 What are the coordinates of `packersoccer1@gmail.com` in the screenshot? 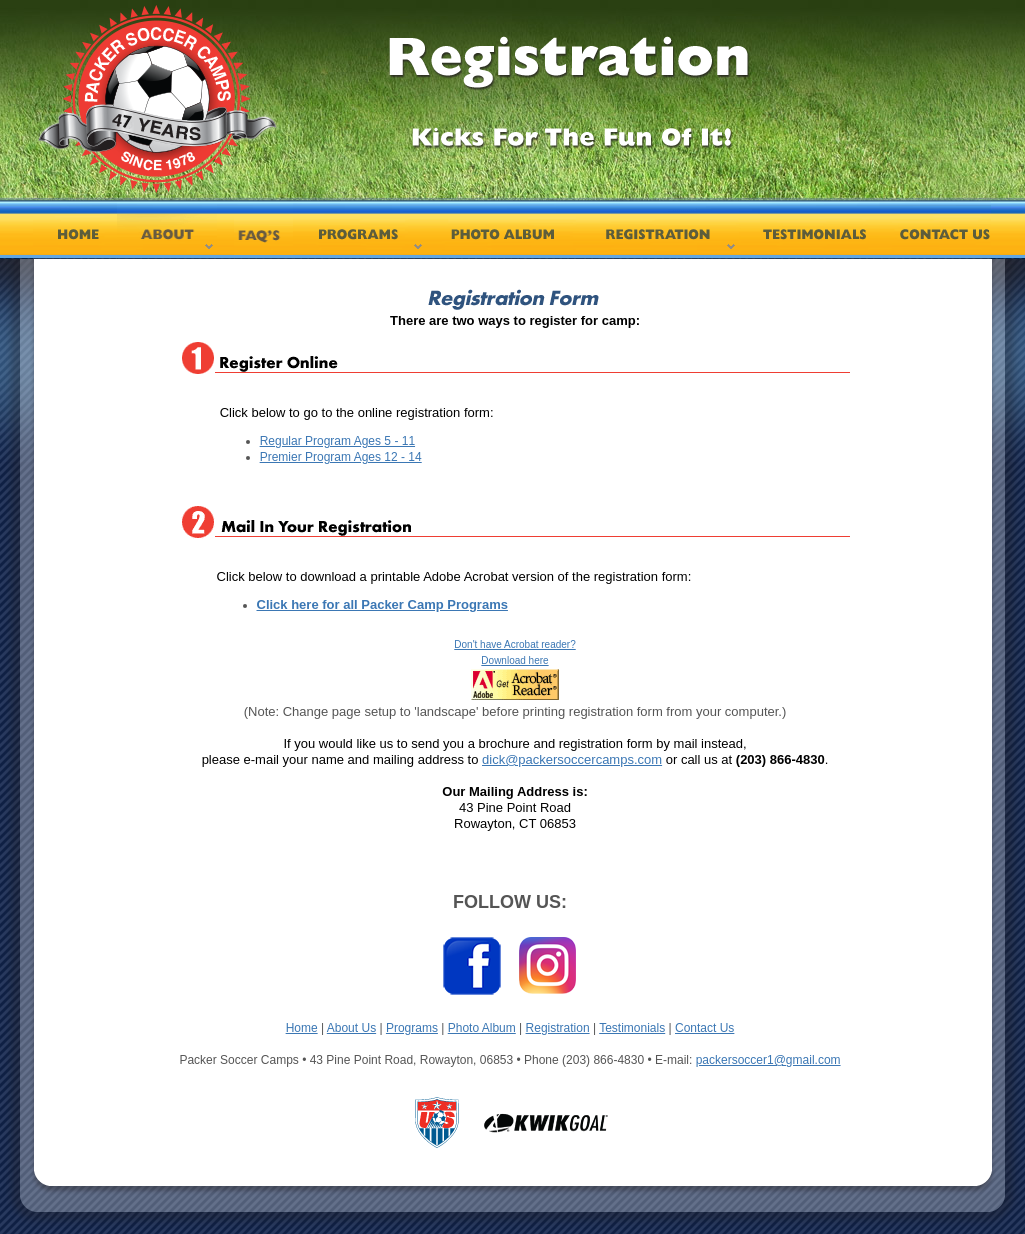 It's located at (768, 1060).